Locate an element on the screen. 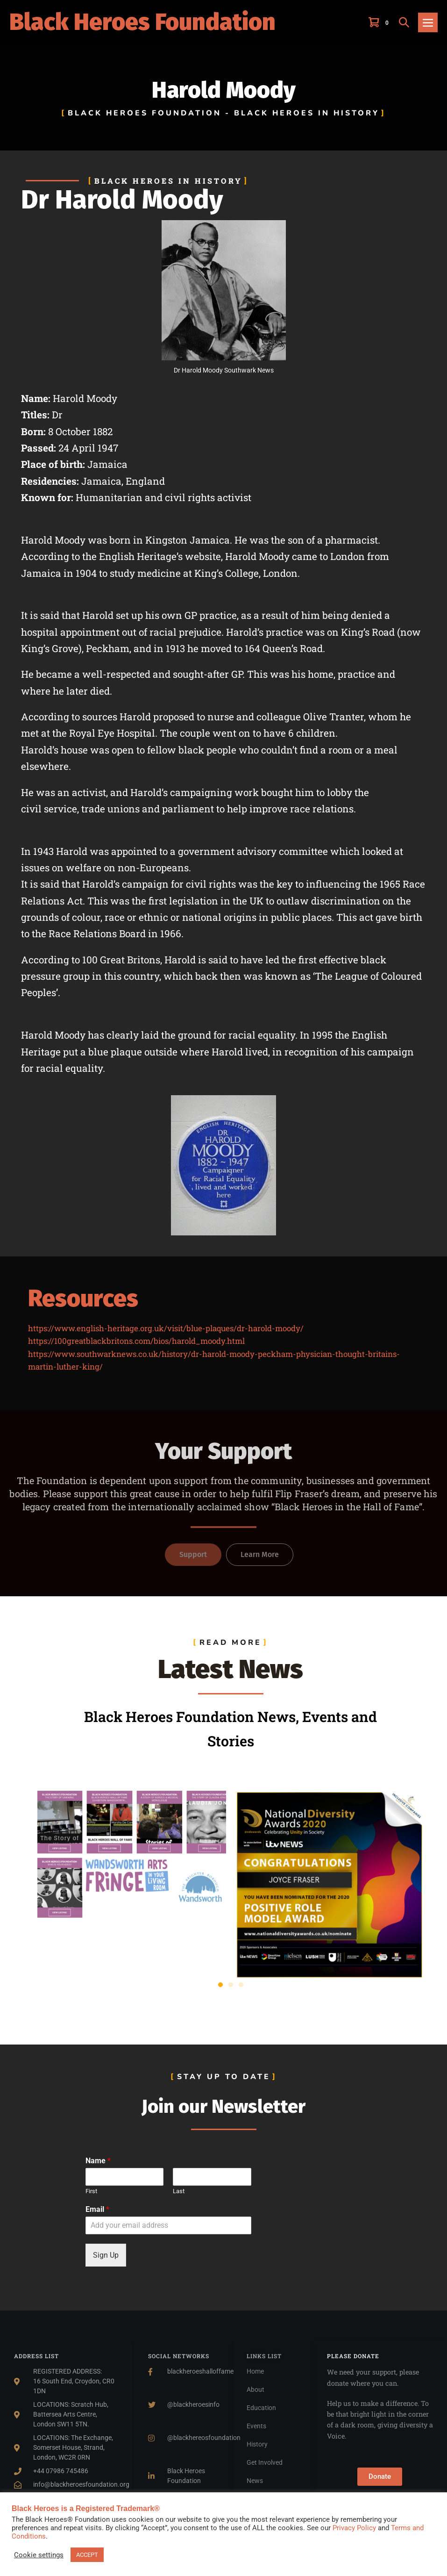 This screenshot has height=2576, width=447. Privacy Policy is located at coordinates (354, 2528).